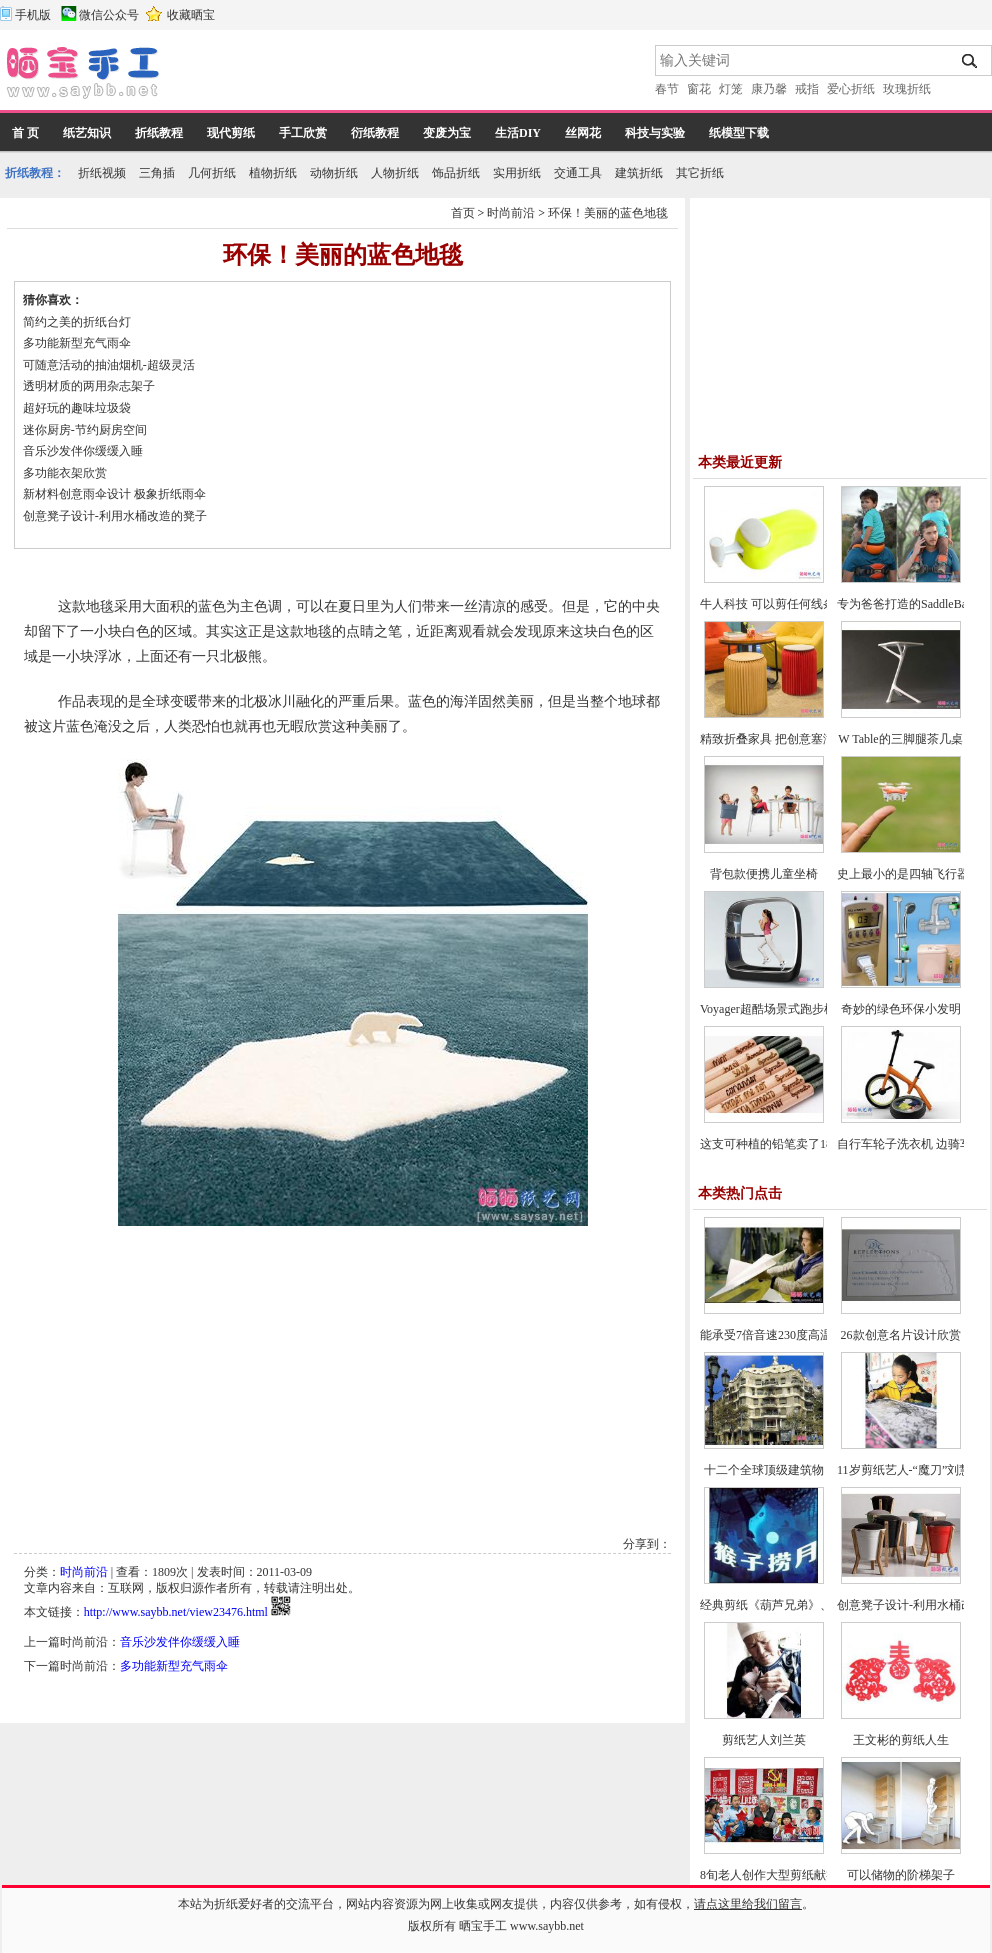  Describe the element at coordinates (334, 173) in the screenshot. I see `动物折纸` at that location.